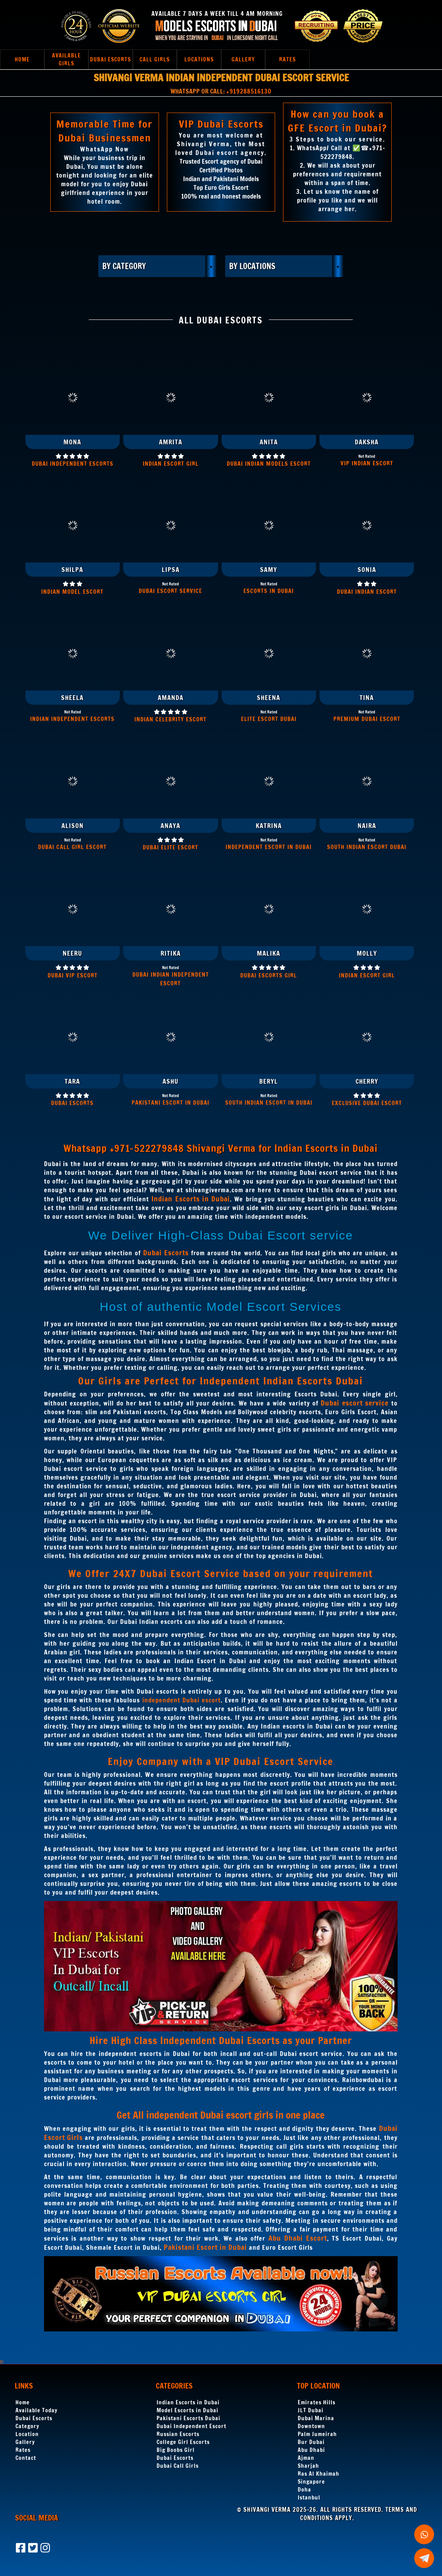  I want to click on Gallery, so click(25, 2442).